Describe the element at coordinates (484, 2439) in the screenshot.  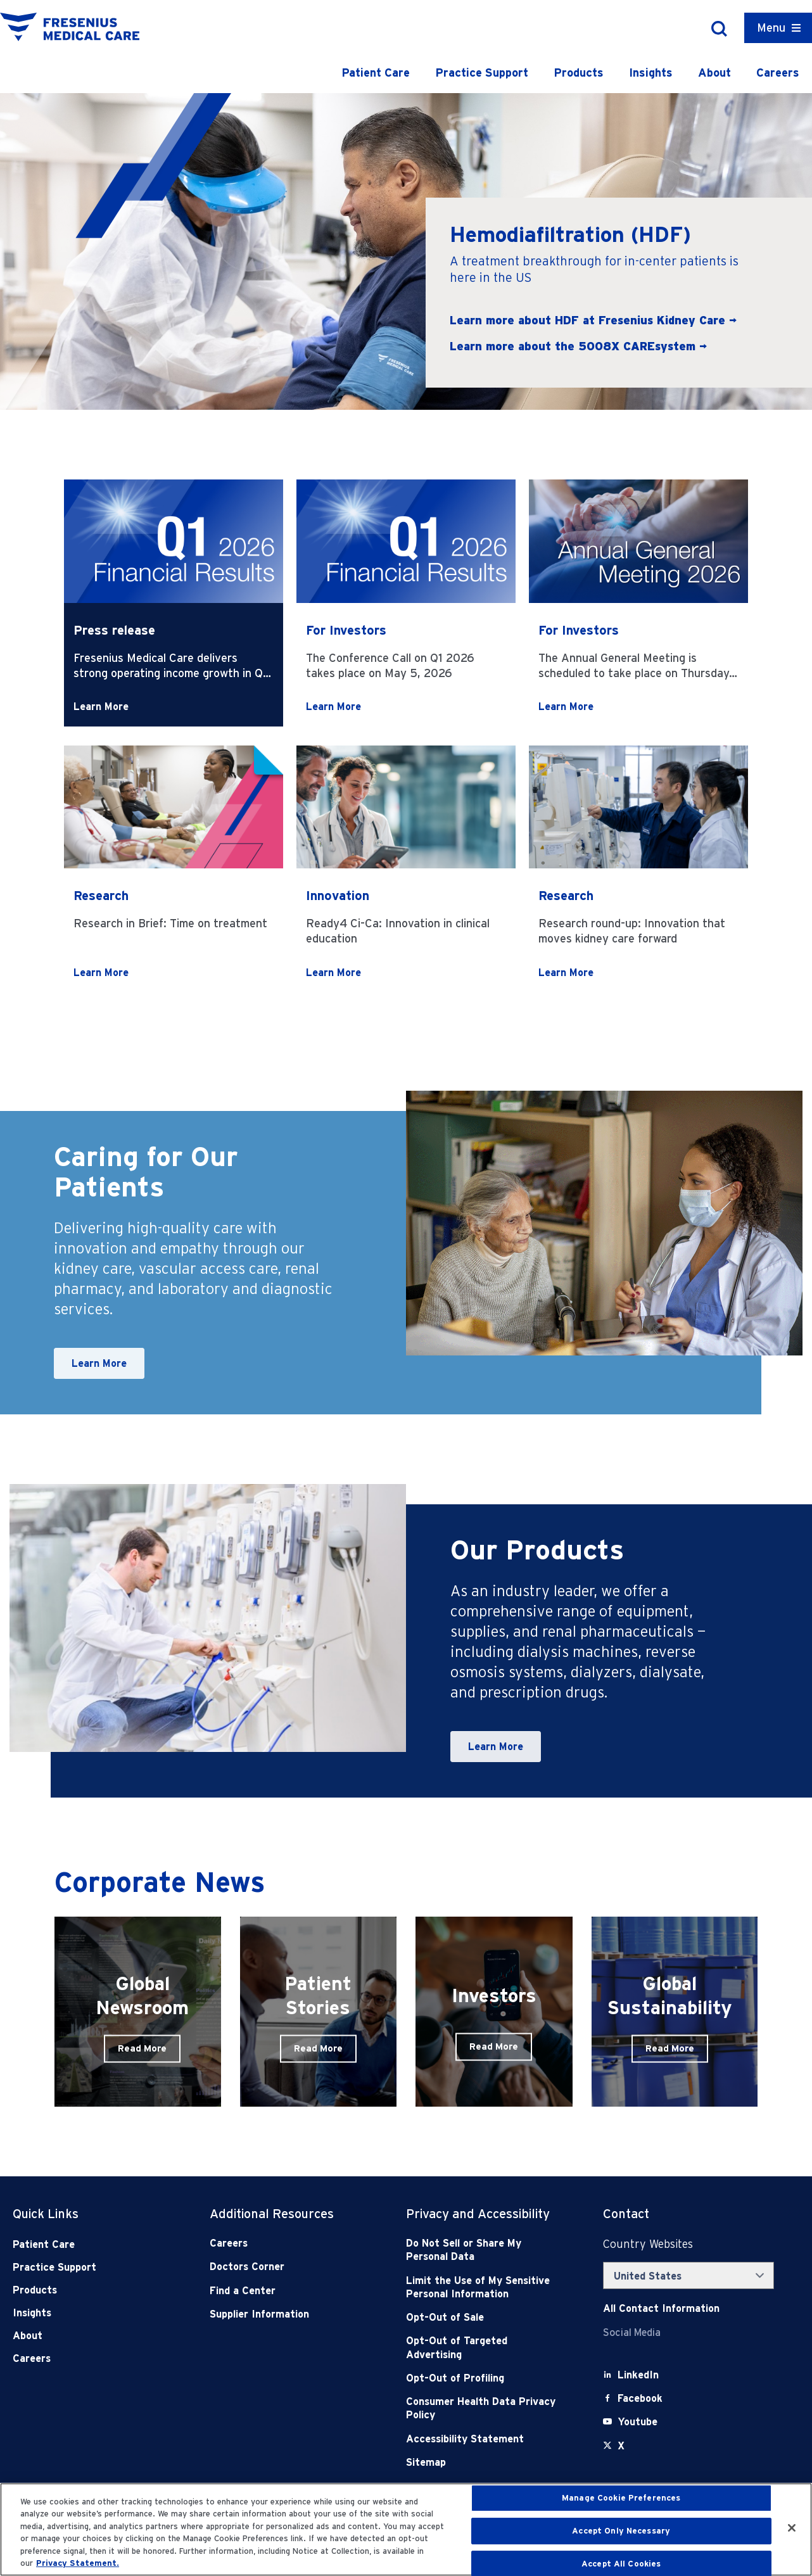
I see `[Accessibility Statement]` at that location.